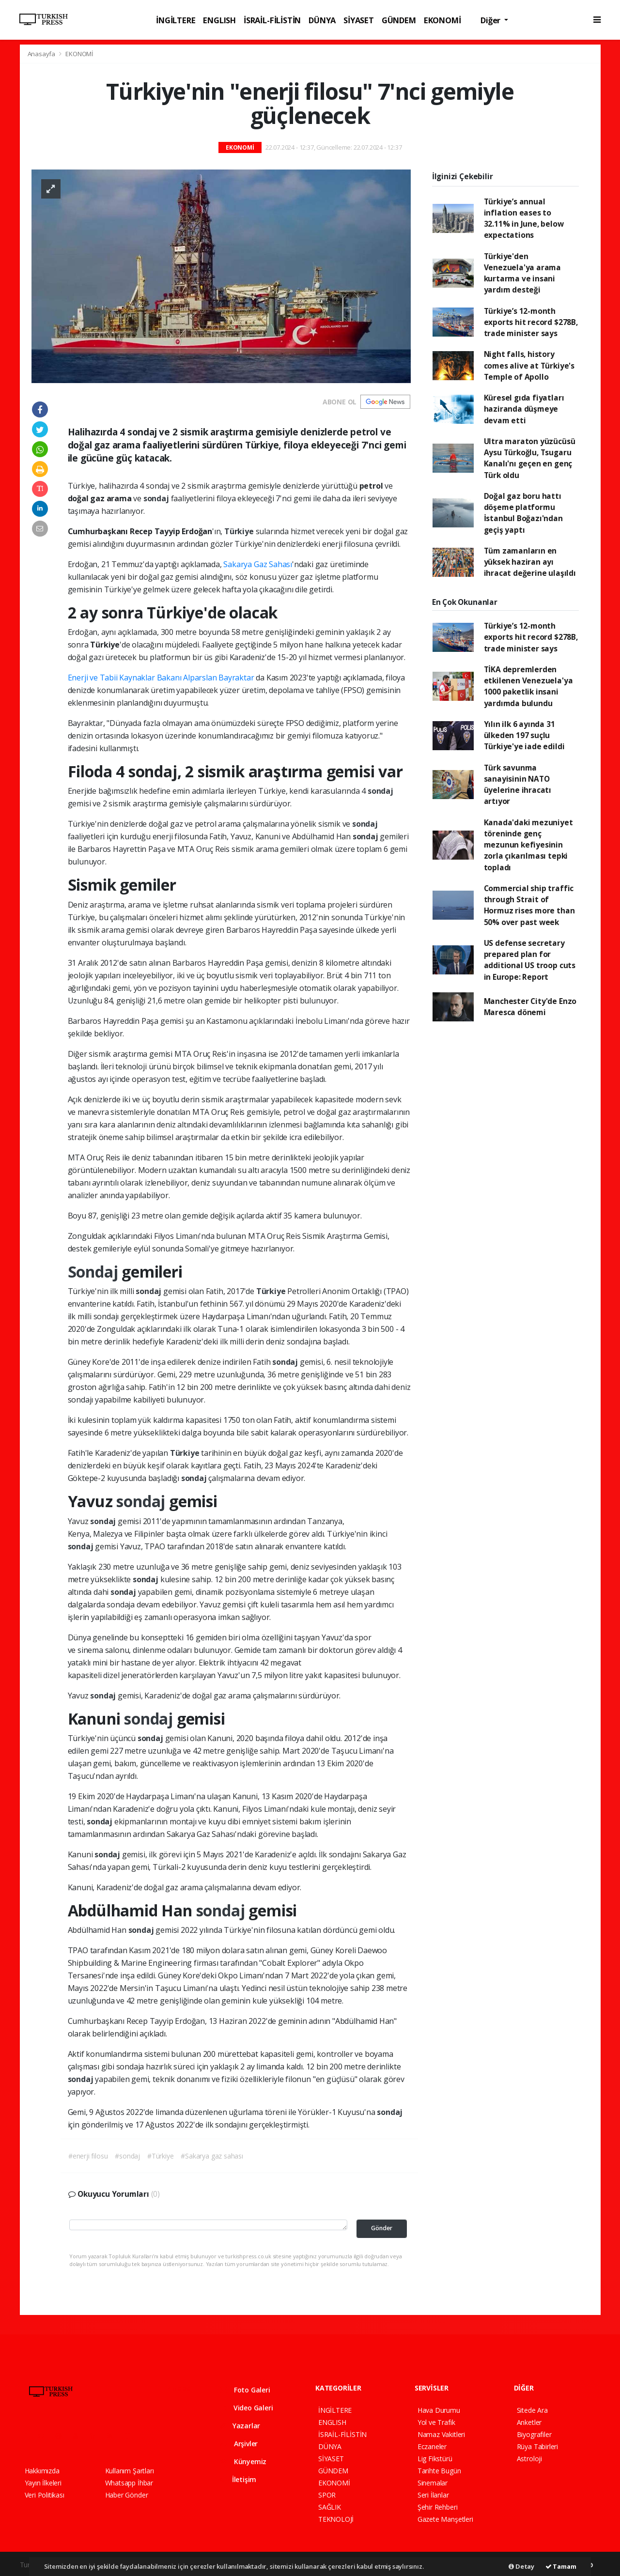 This screenshot has width=620, height=2576. What do you see at coordinates (126, 2494) in the screenshot?
I see `Haber Gönder` at bounding box center [126, 2494].